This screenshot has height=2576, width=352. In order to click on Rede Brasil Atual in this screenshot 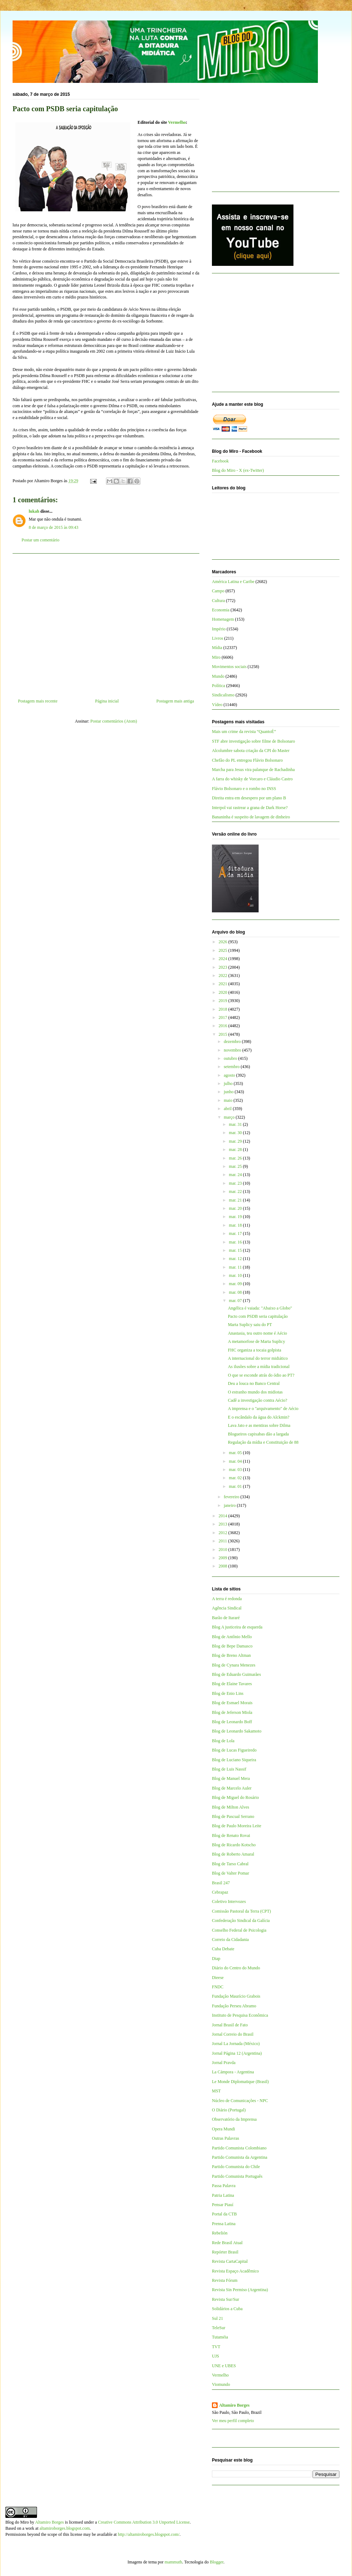, I will do `click(227, 2242)`.